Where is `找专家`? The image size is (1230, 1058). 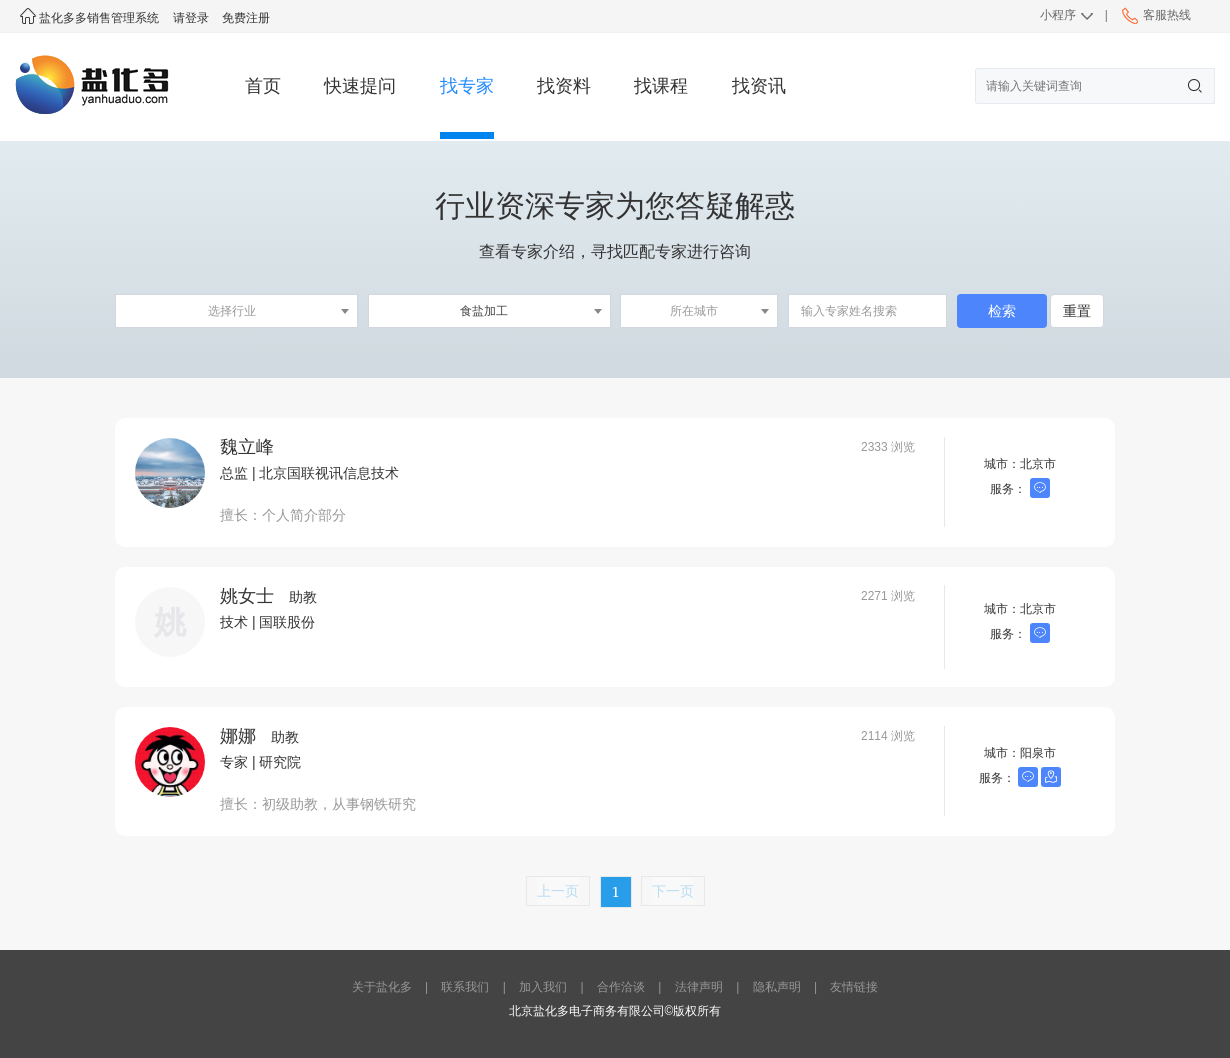
找专家 is located at coordinates (467, 86).